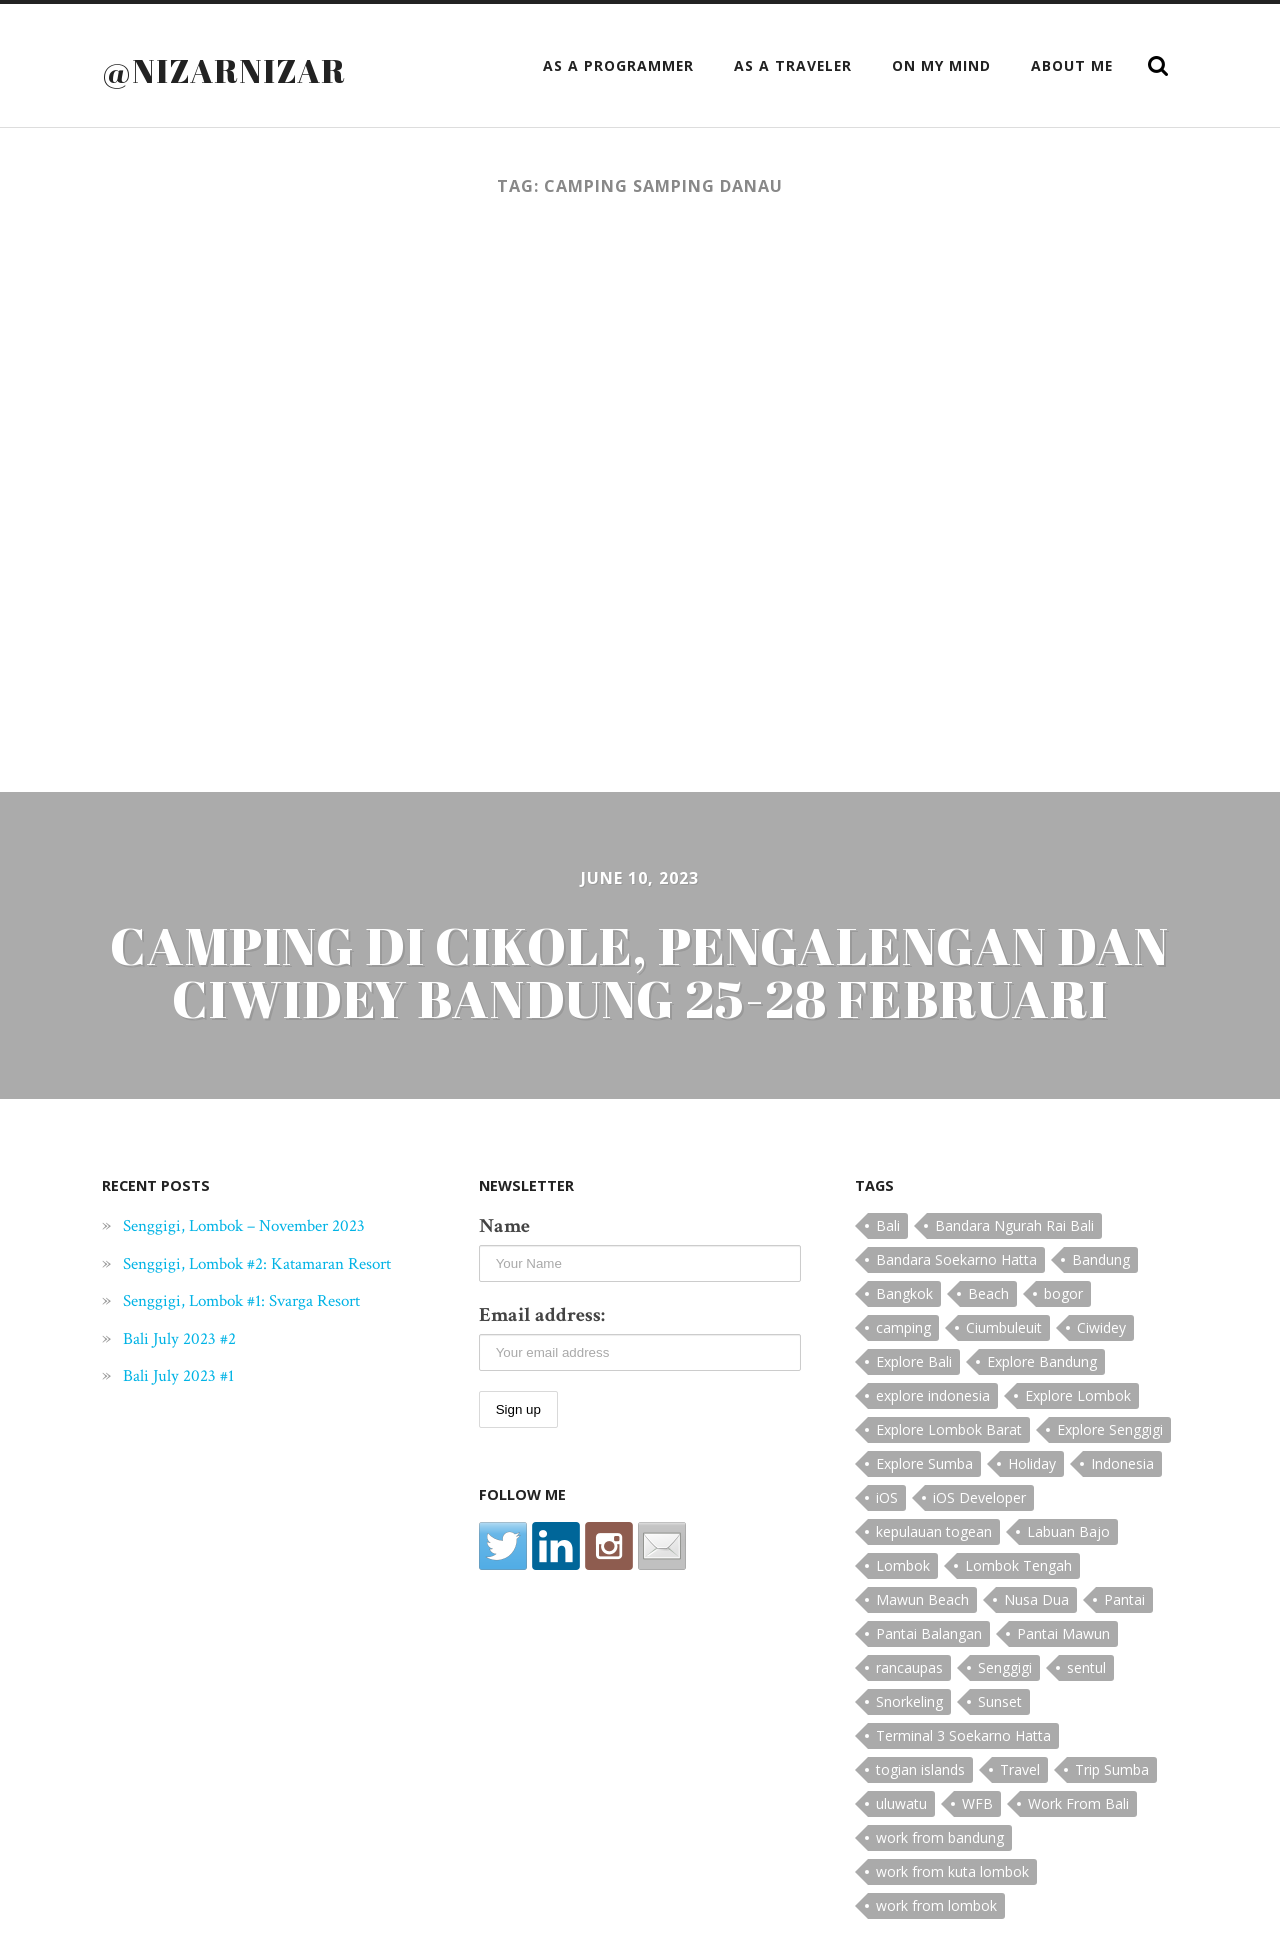  Describe the element at coordinates (963, 1735) in the screenshot. I see `Terminal 3 Soekarno Hatta` at that location.